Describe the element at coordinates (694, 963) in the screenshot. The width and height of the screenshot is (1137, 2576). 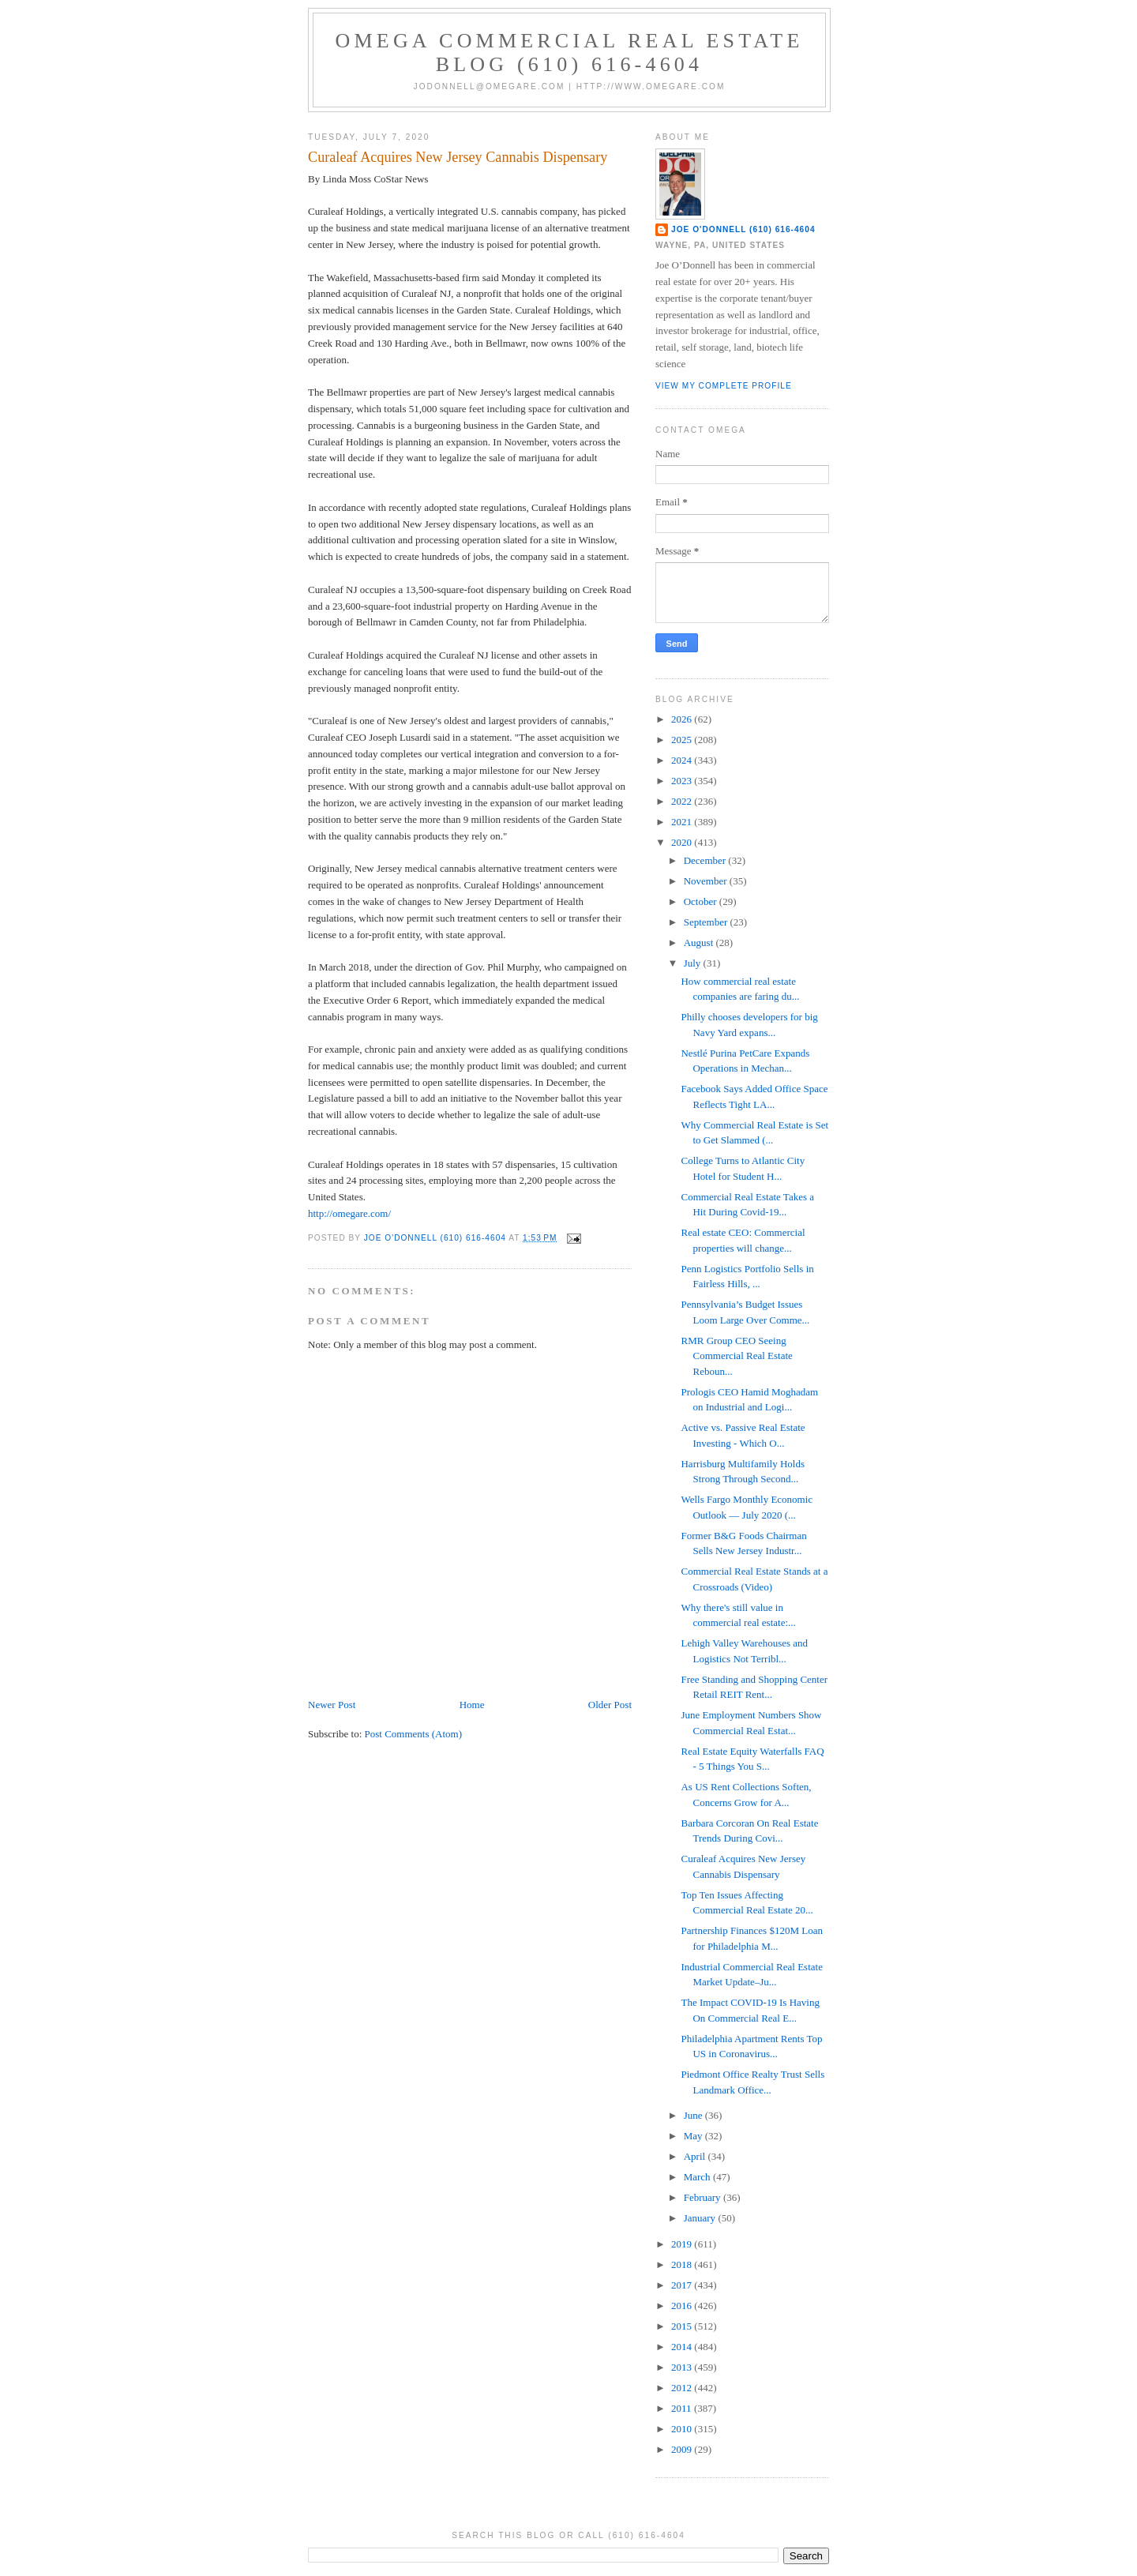
I see `July` at that location.